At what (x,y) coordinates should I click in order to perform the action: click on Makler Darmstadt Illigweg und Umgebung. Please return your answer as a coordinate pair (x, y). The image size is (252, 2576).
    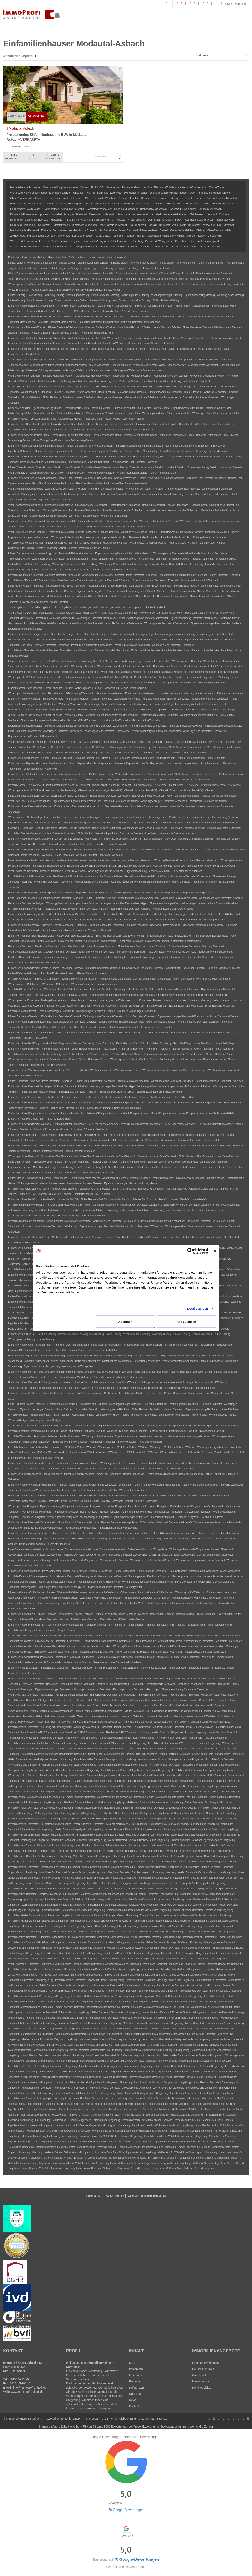
    Looking at the image, I should click on (220, 1963).